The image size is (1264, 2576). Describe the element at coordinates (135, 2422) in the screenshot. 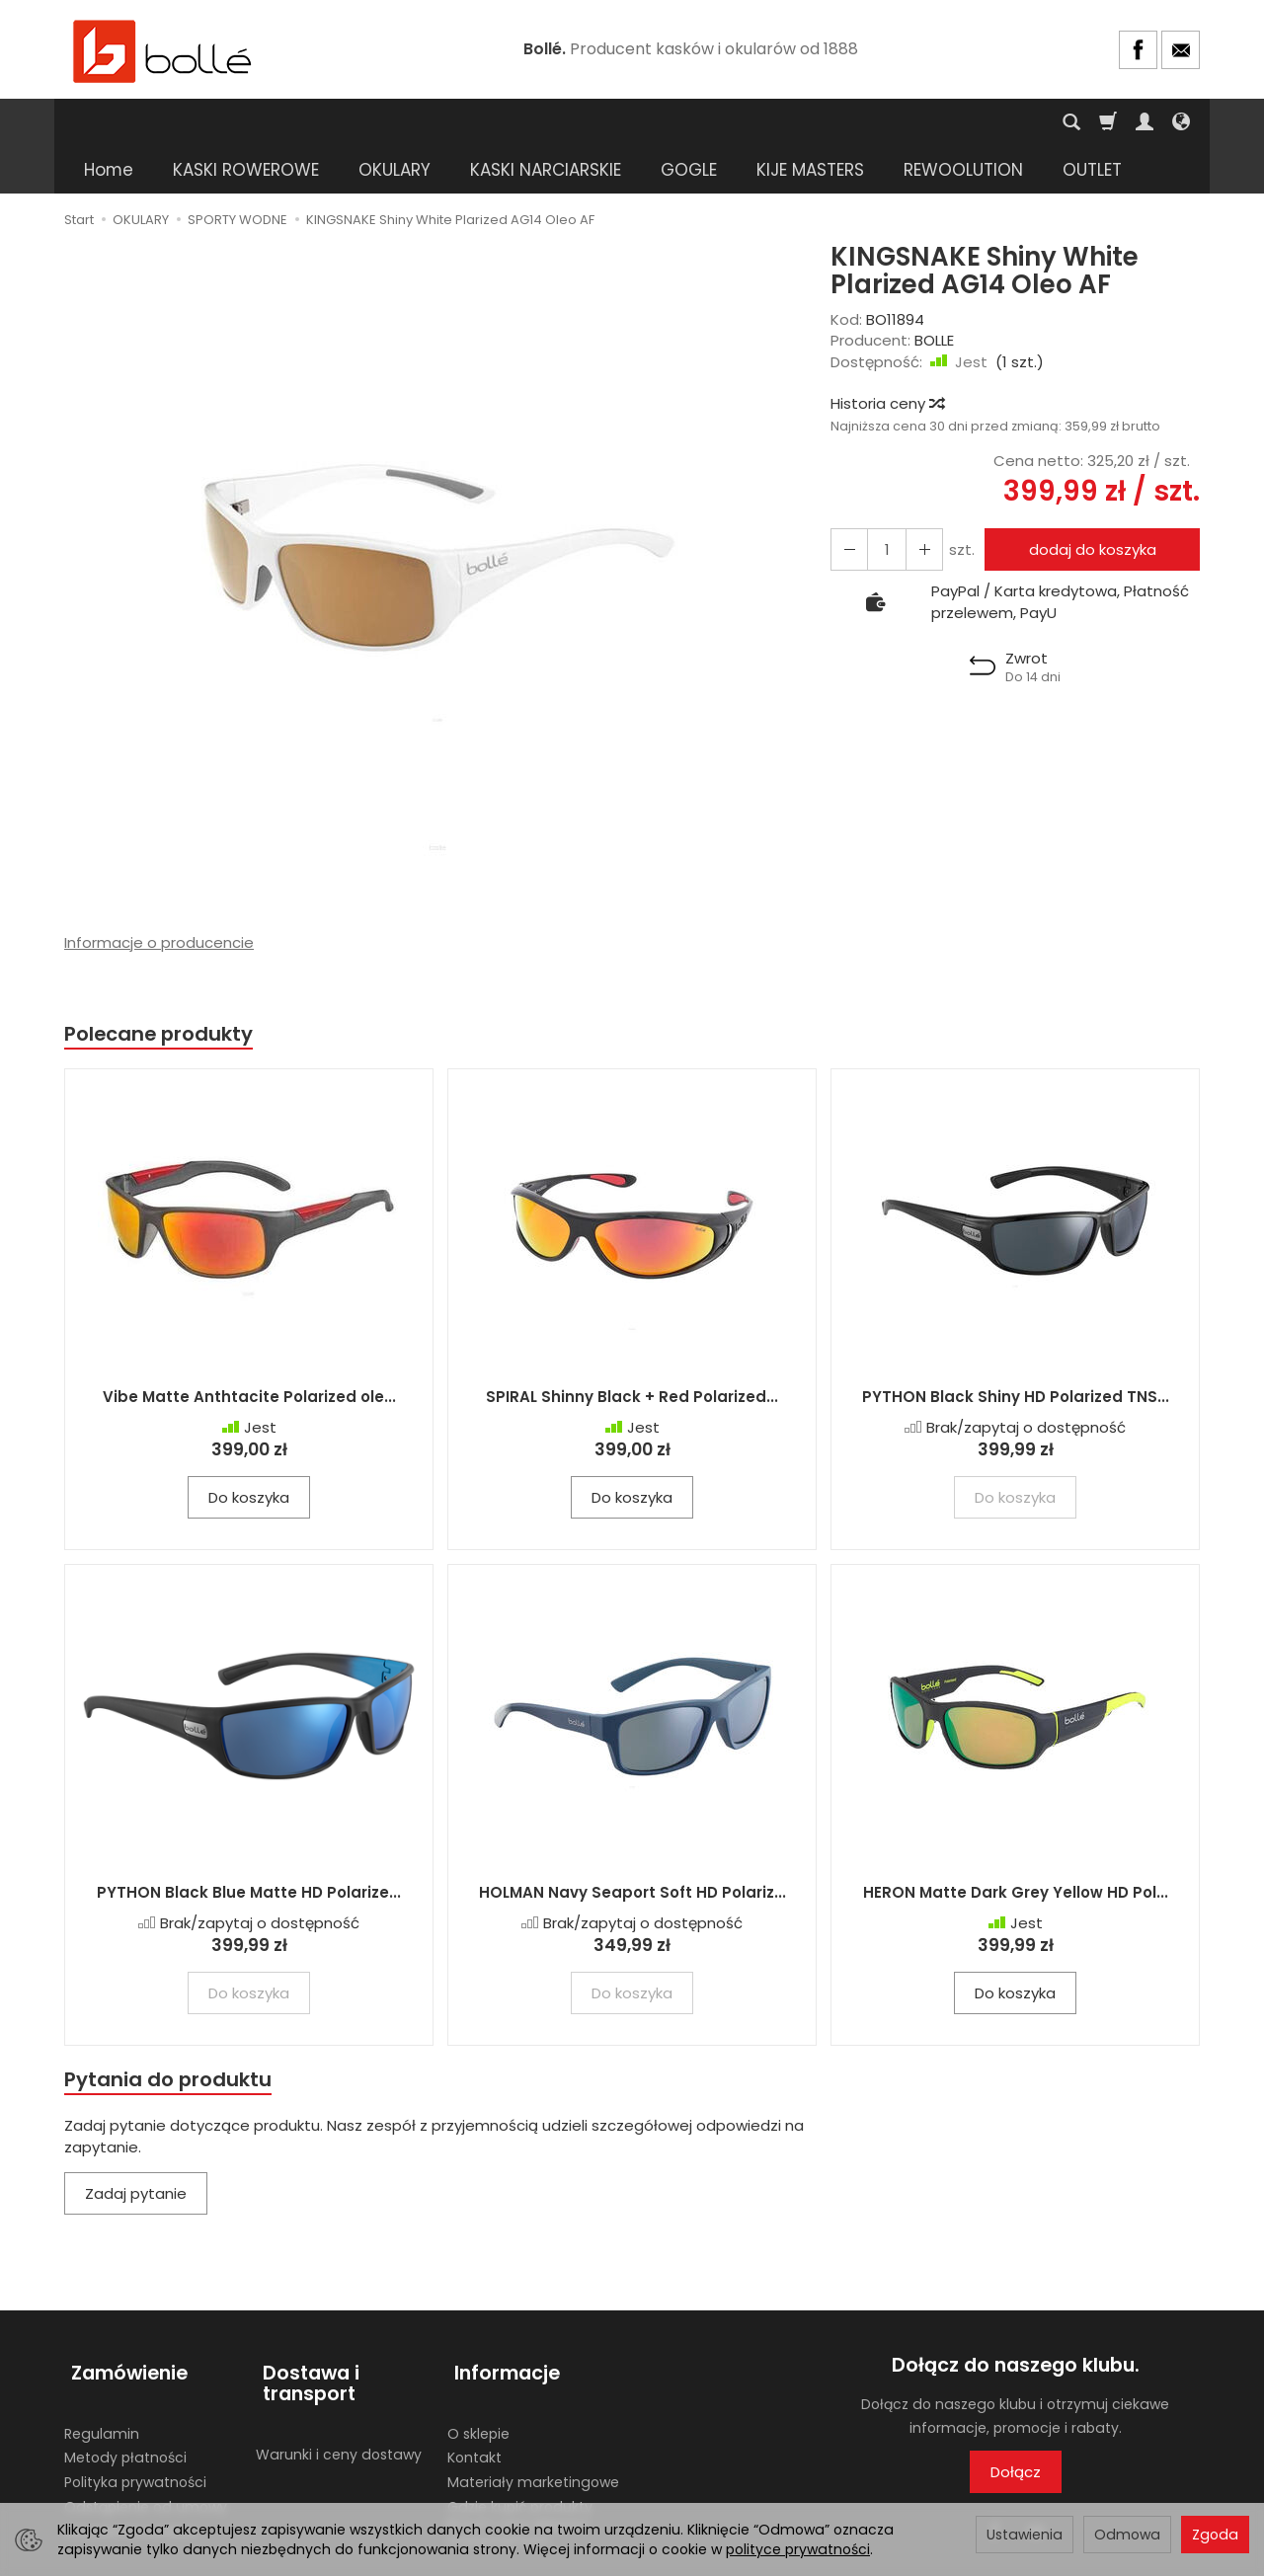

I see `Polityka prywatności` at that location.